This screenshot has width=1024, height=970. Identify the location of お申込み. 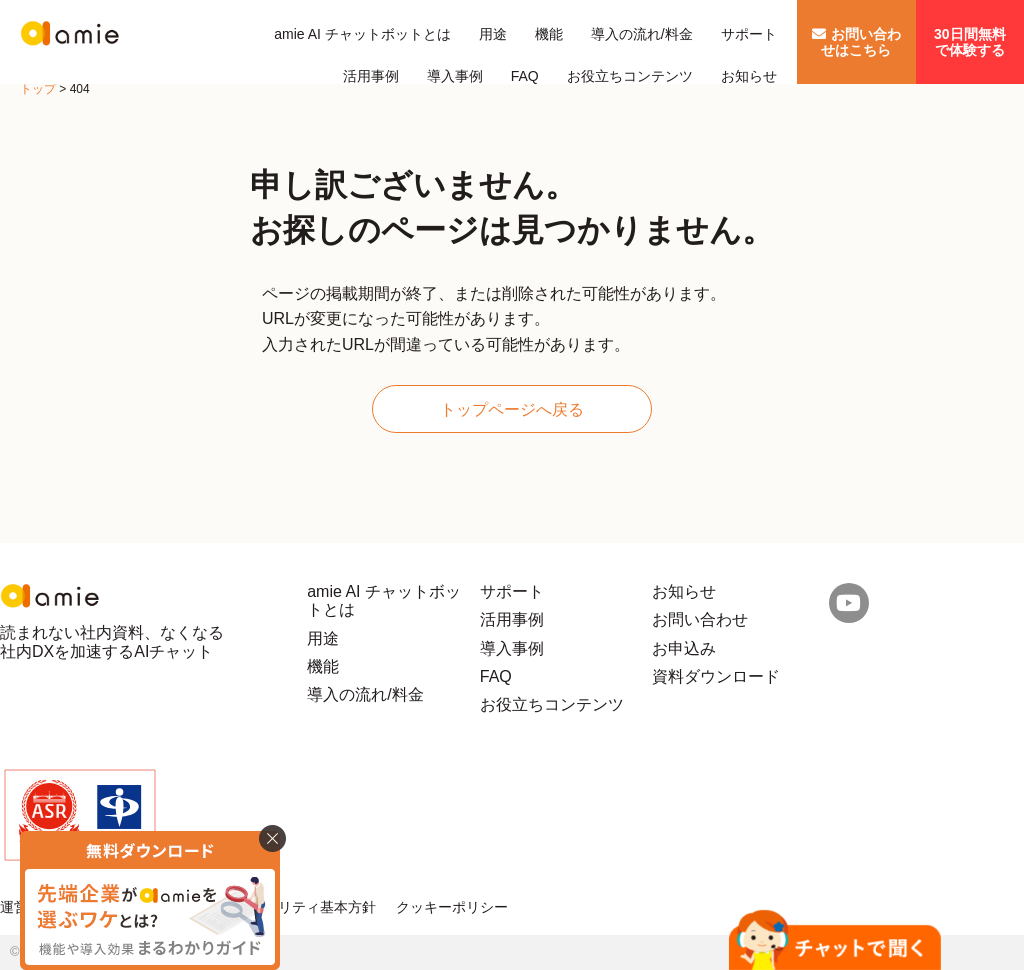
(684, 648).